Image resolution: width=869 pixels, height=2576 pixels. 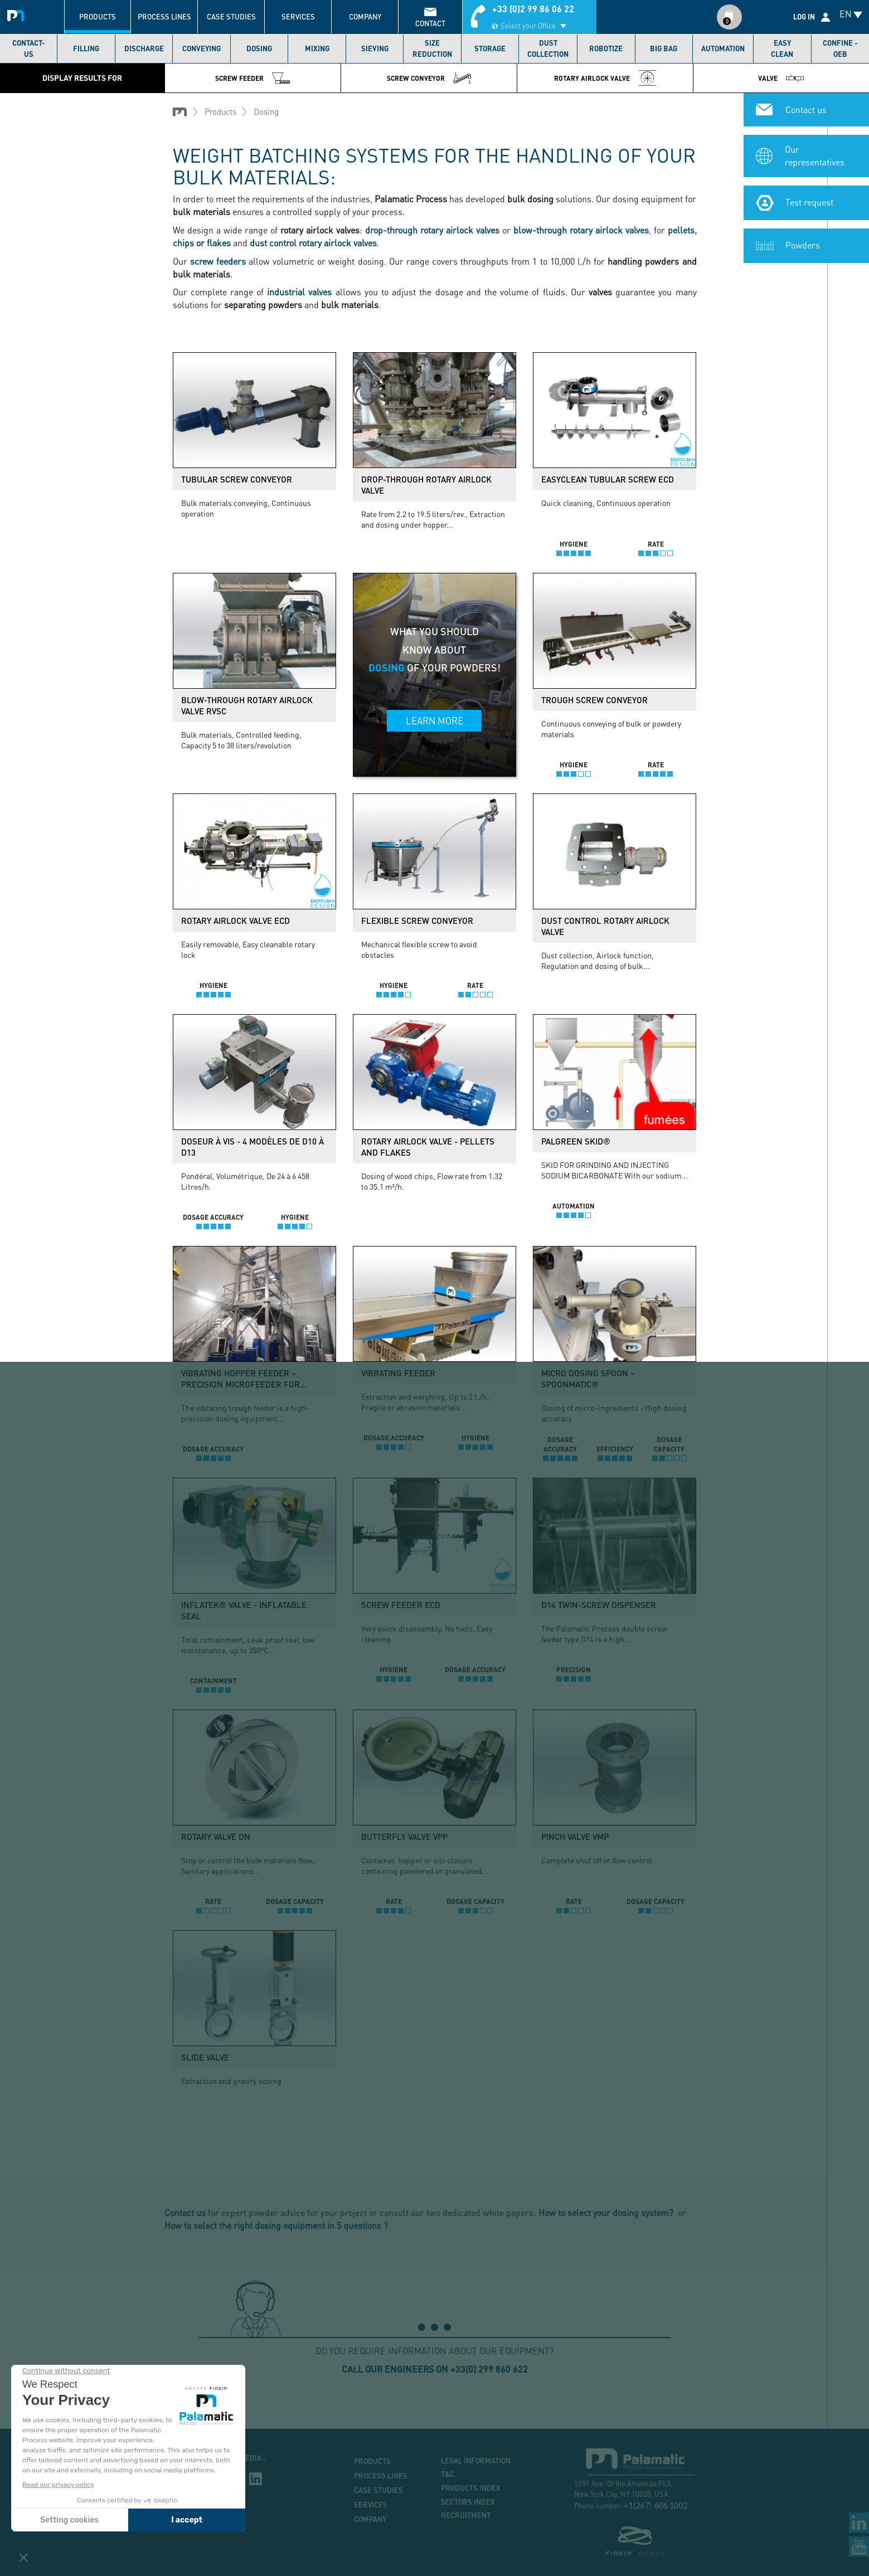 What do you see at coordinates (806, 109) in the screenshot?
I see `Contact us` at bounding box center [806, 109].